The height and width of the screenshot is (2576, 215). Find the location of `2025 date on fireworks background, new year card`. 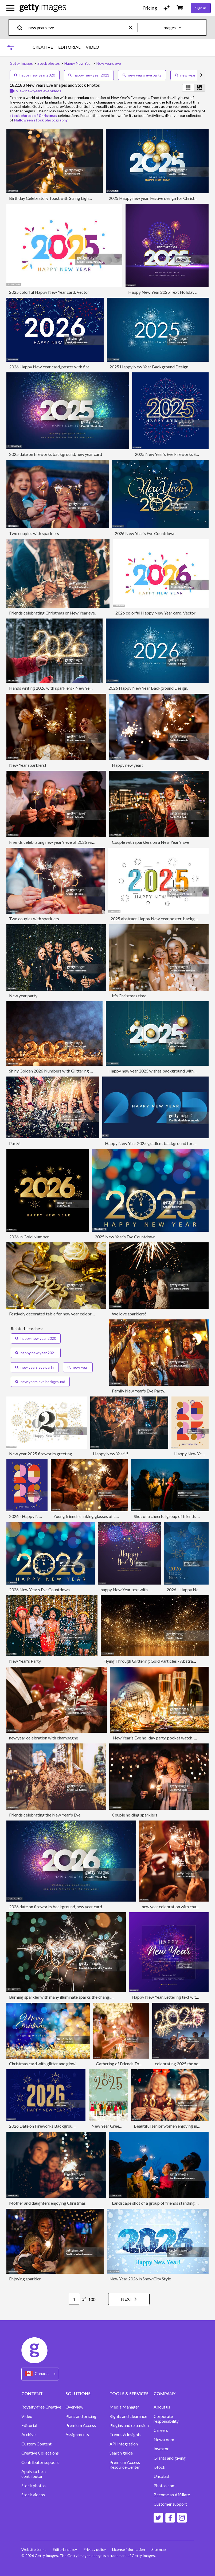

2025 date on fireworks background, new year card is located at coordinates (55, 454).